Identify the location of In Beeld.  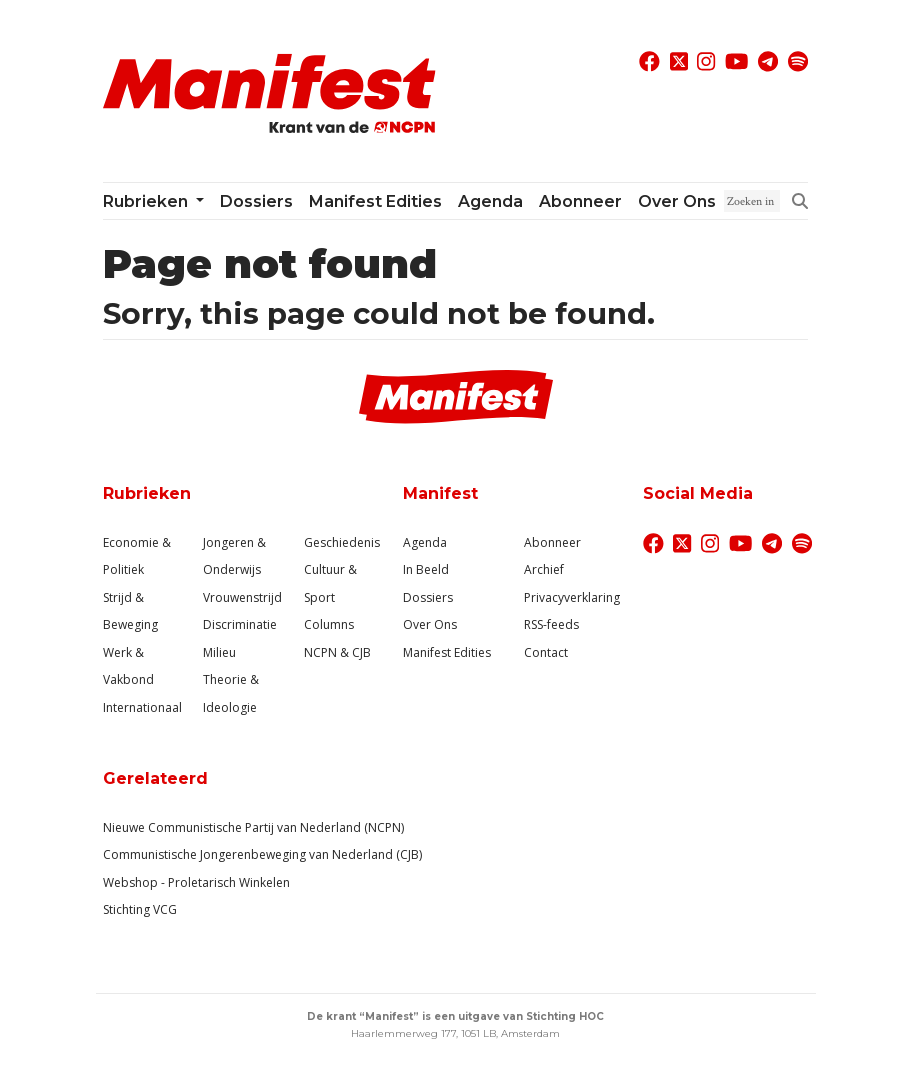
(426, 569).